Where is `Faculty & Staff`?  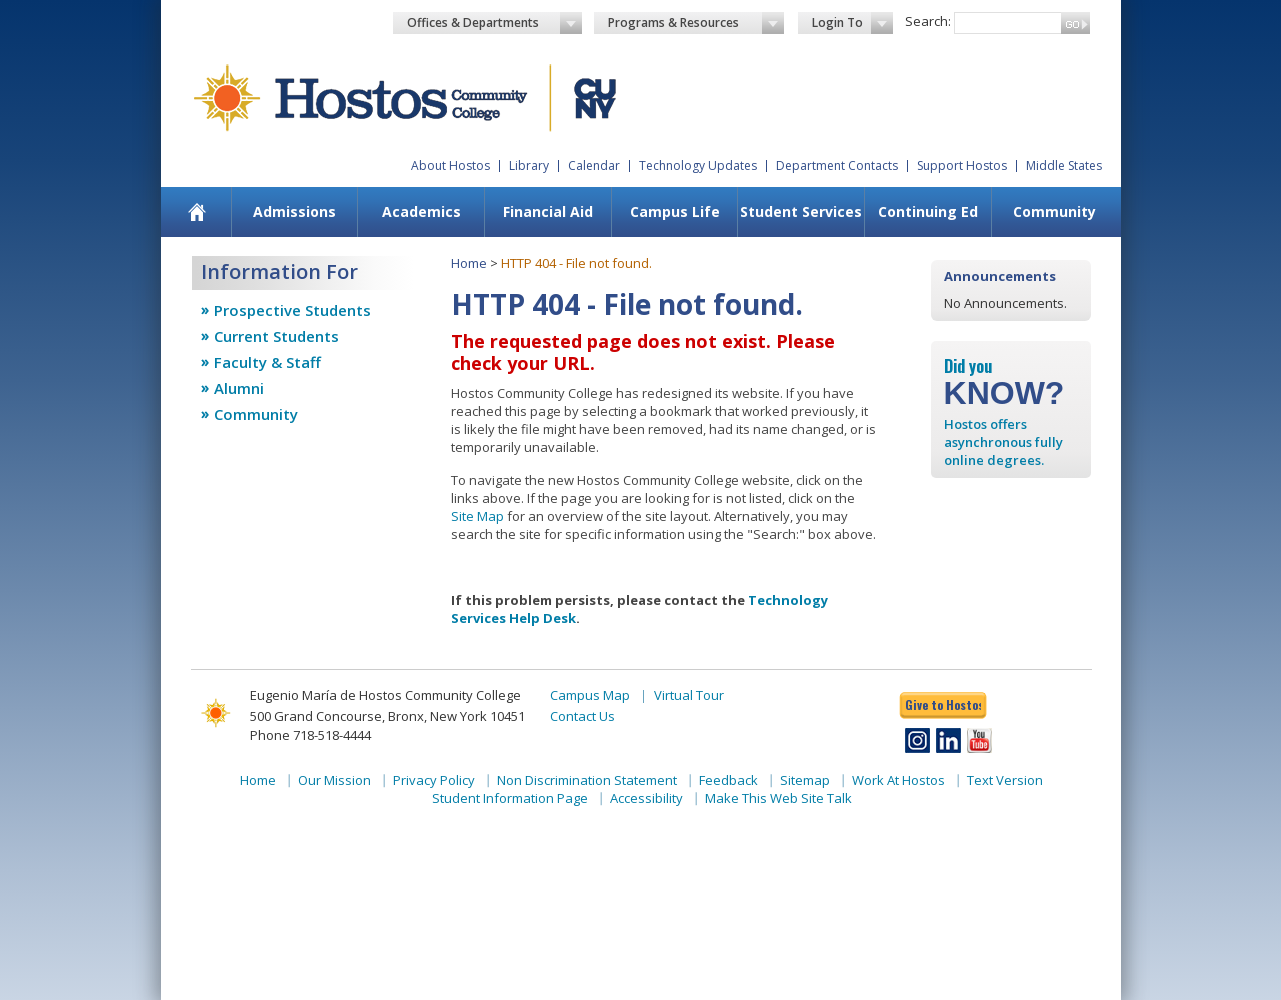
Faculty & Staff is located at coordinates (267, 362).